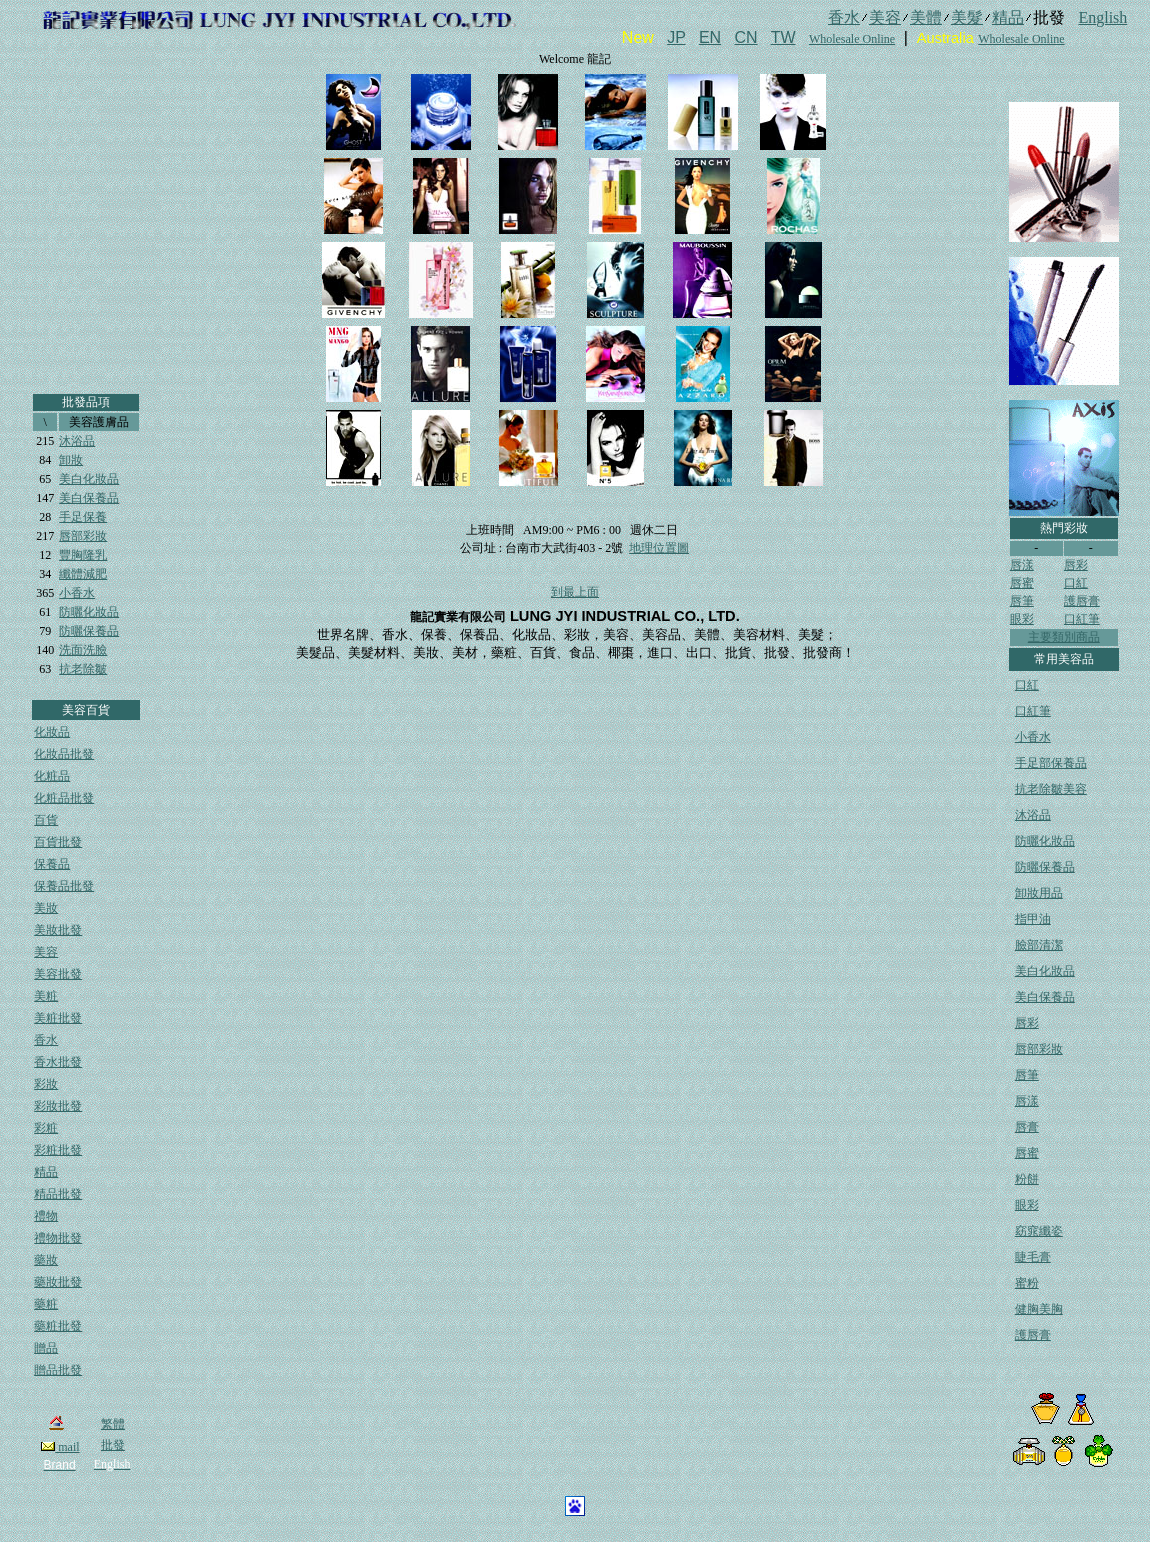 The height and width of the screenshot is (1542, 1150). What do you see at coordinates (46, 996) in the screenshot?
I see `美粧` at bounding box center [46, 996].